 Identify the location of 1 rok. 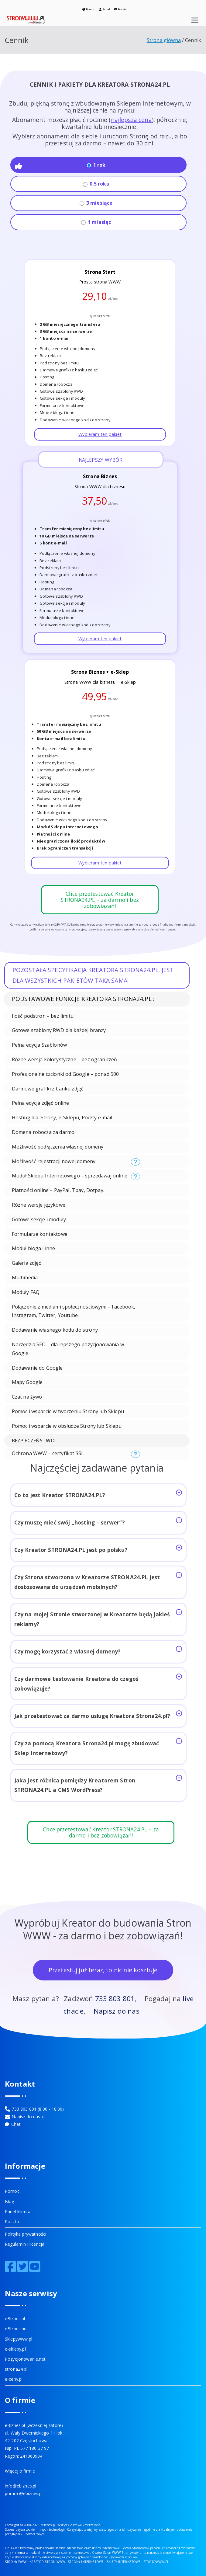
(96, 165).